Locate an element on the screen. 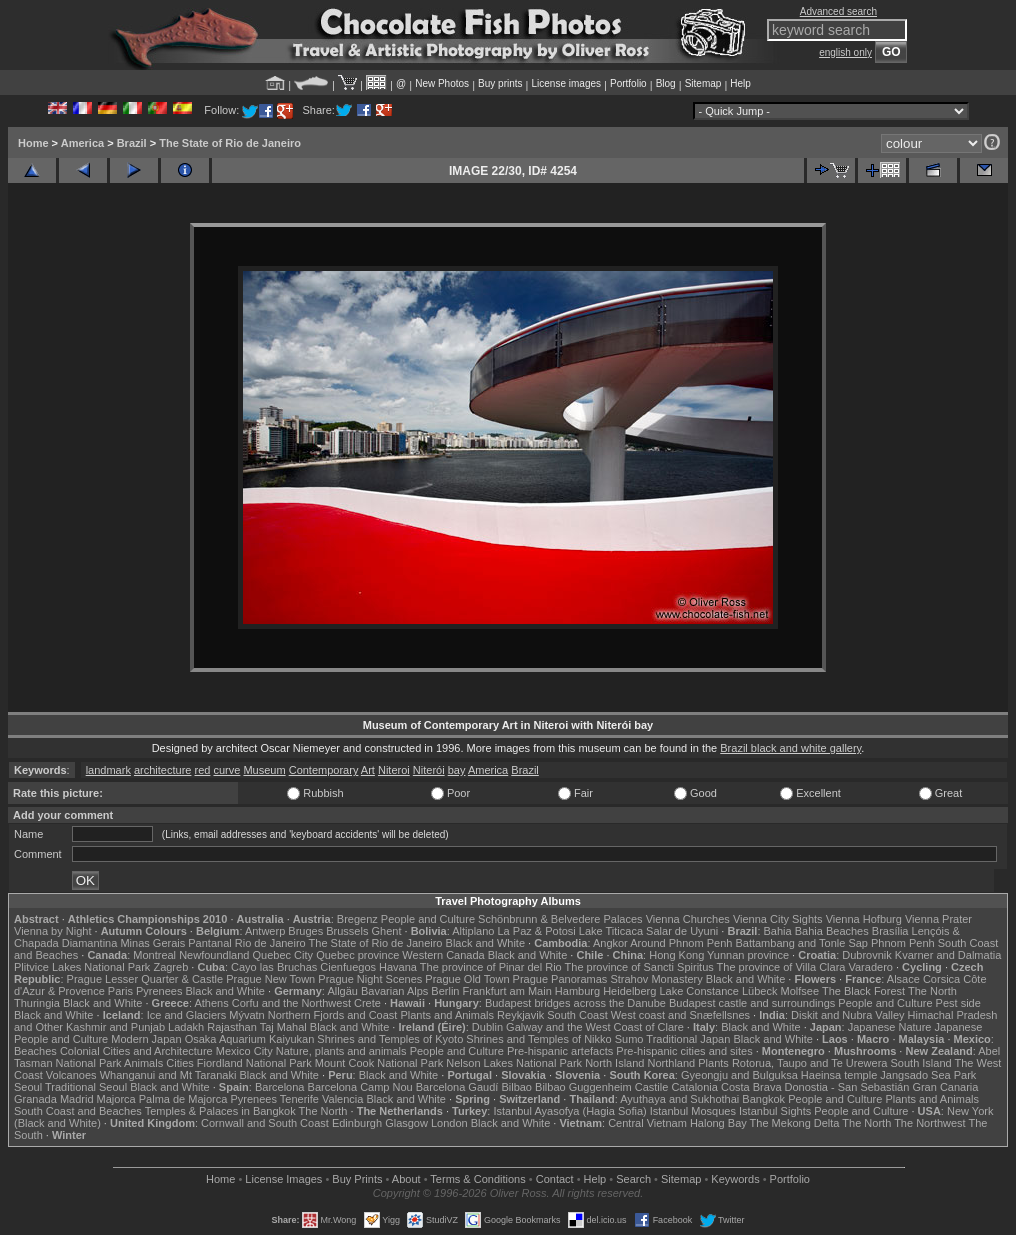  Portfolio is located at coordinates (628, 83).